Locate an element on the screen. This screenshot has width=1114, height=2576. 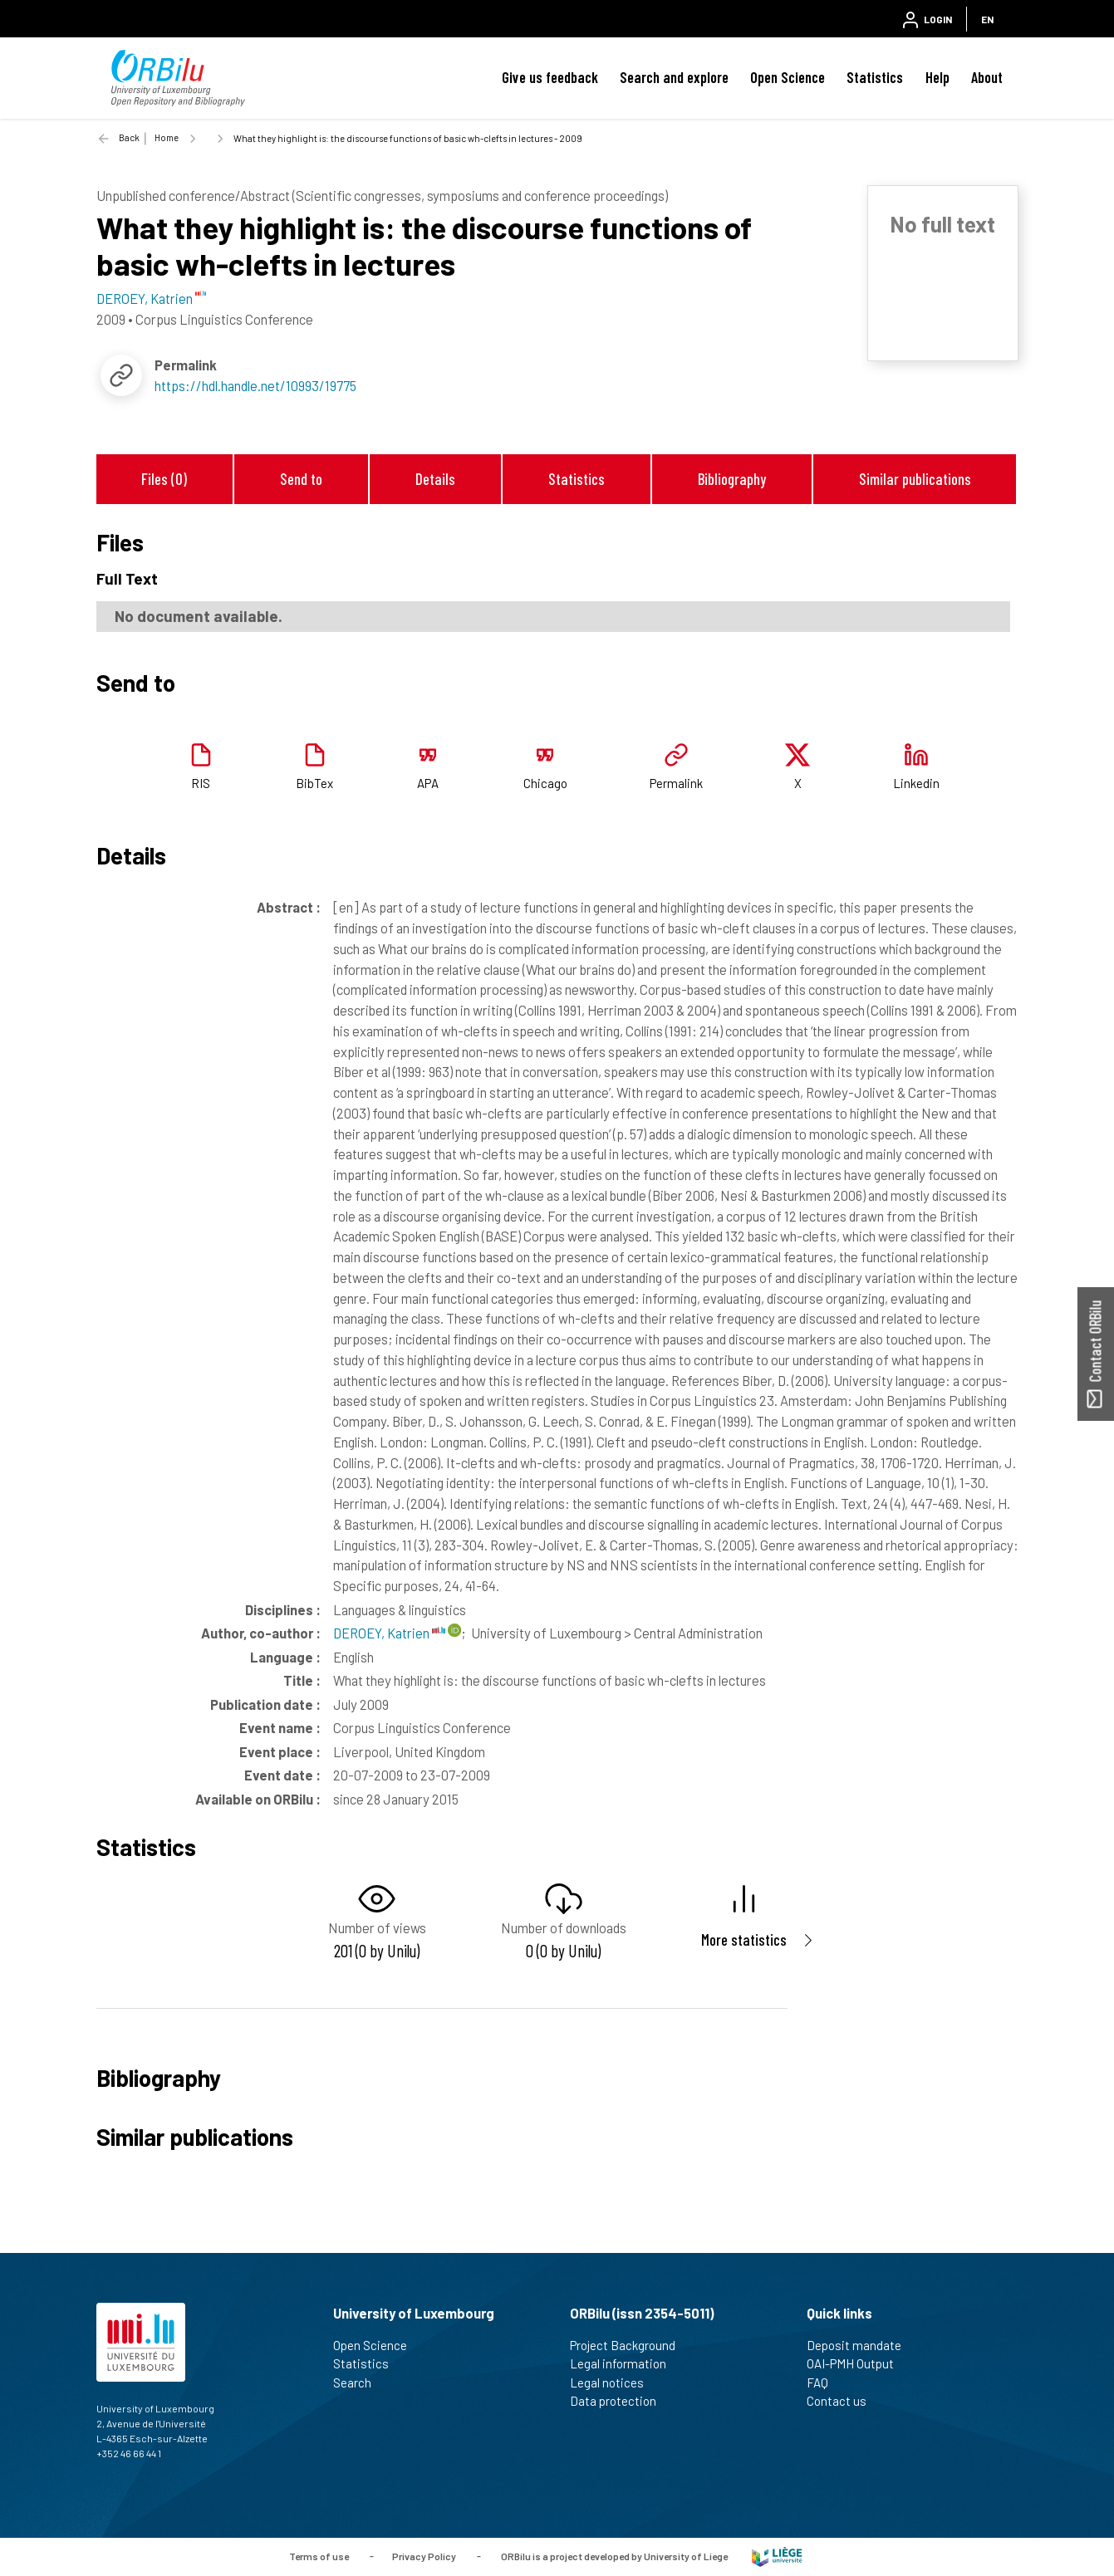
https://hdl.handle.net/10993/19775 is located at coordinates (255, 385).